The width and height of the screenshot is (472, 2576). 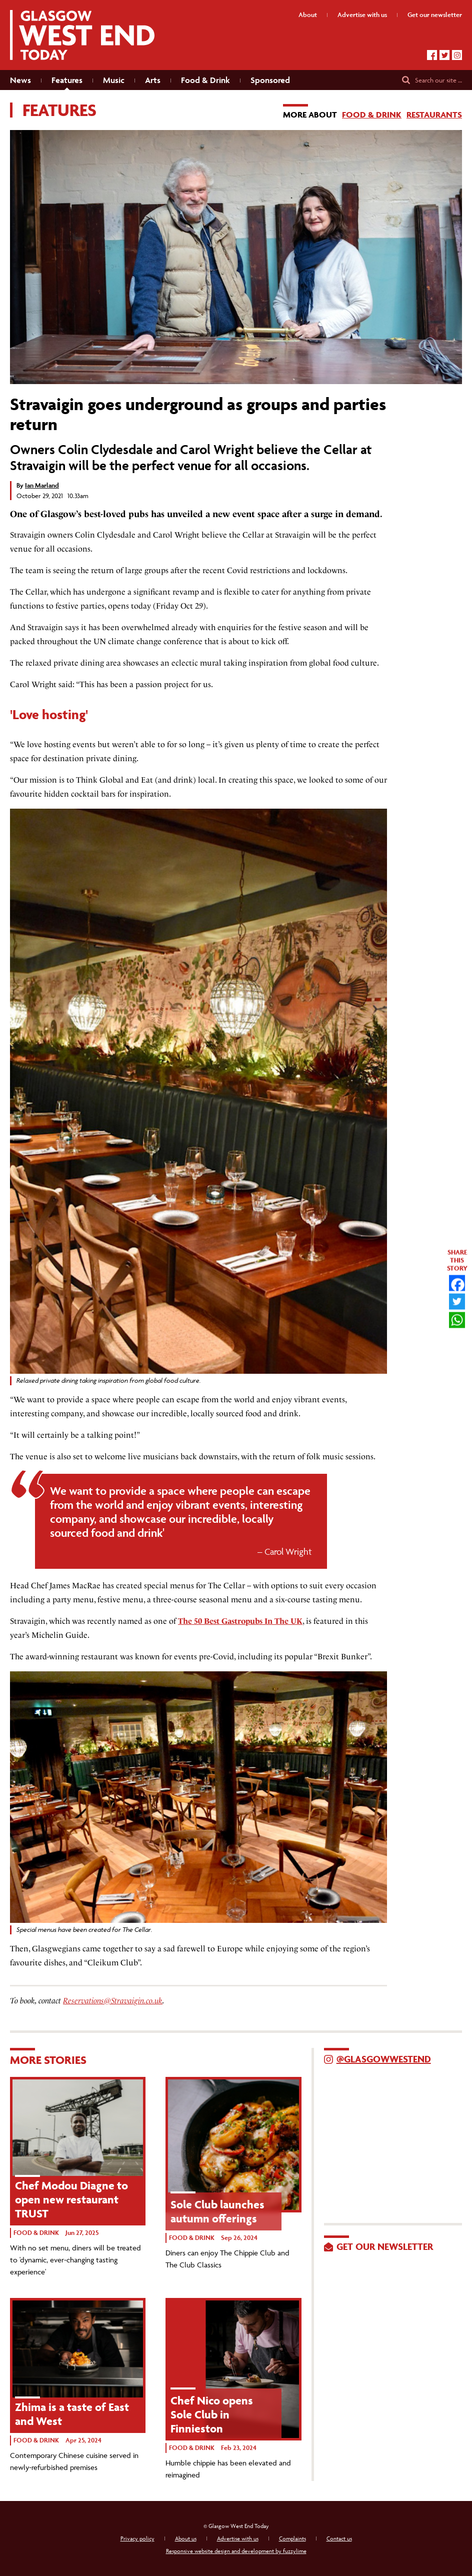 I want to click on Responsive website design and development by fuzzylime, so click(x=236, y=2550).